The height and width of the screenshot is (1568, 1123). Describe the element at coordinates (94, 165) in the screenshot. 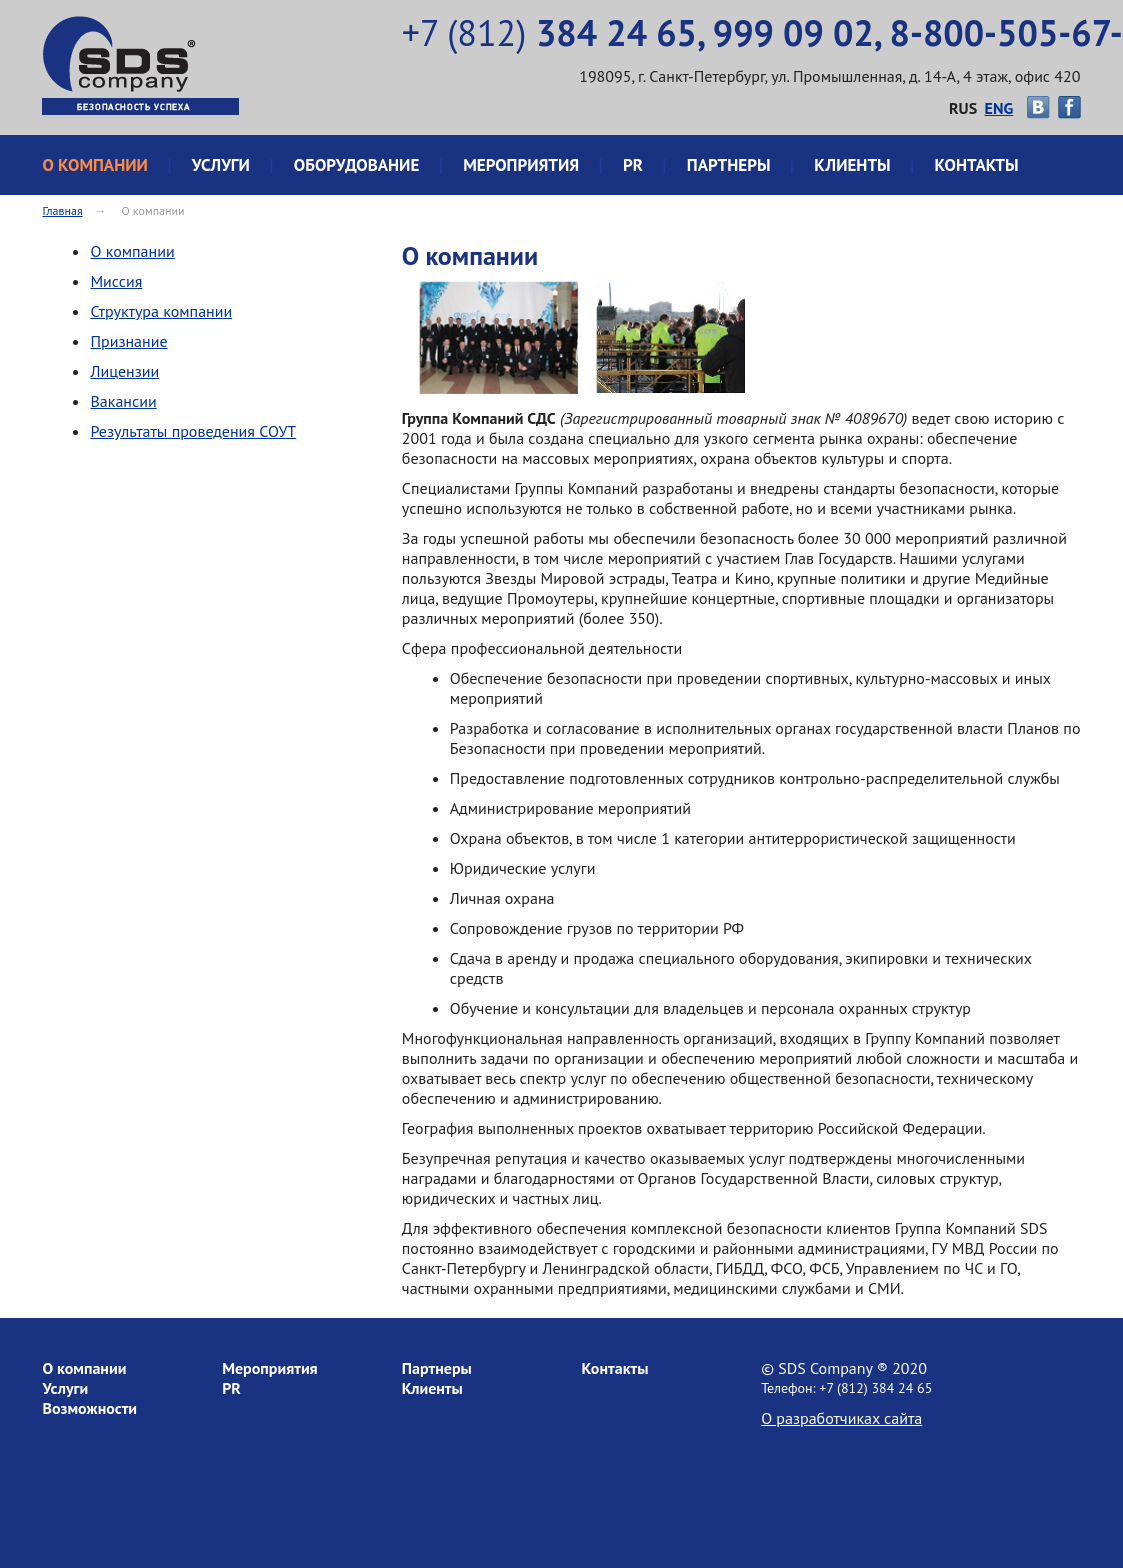

I see `О компании` at that location.